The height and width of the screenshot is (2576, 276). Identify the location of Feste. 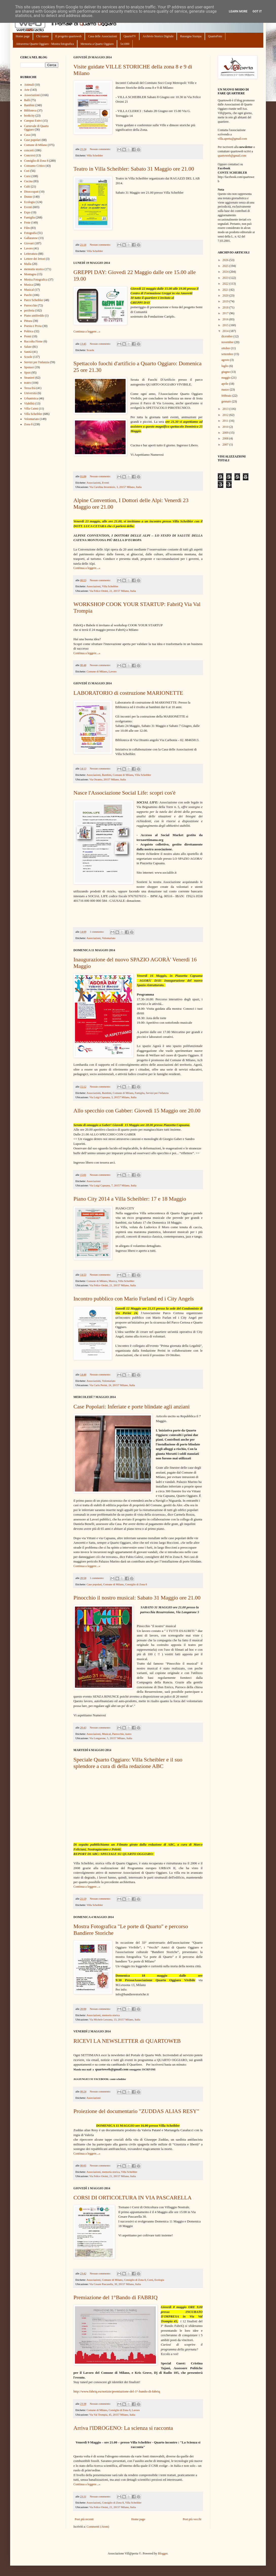
(27, 222).